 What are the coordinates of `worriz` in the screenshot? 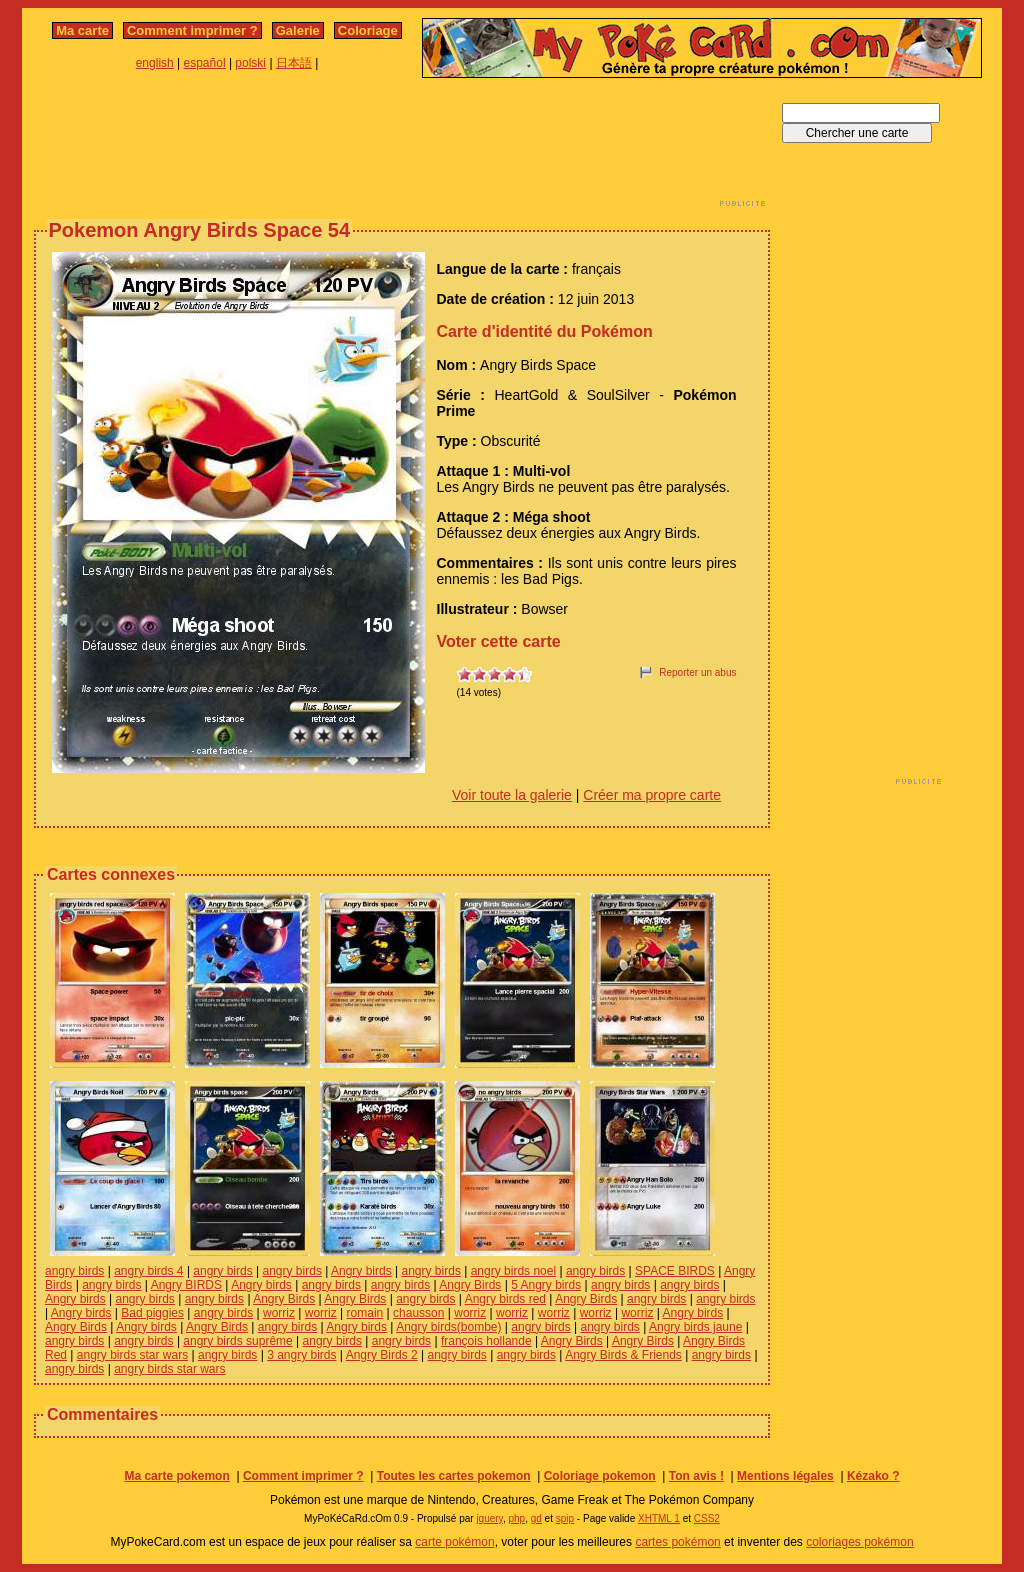 It's located at (279, 1313).